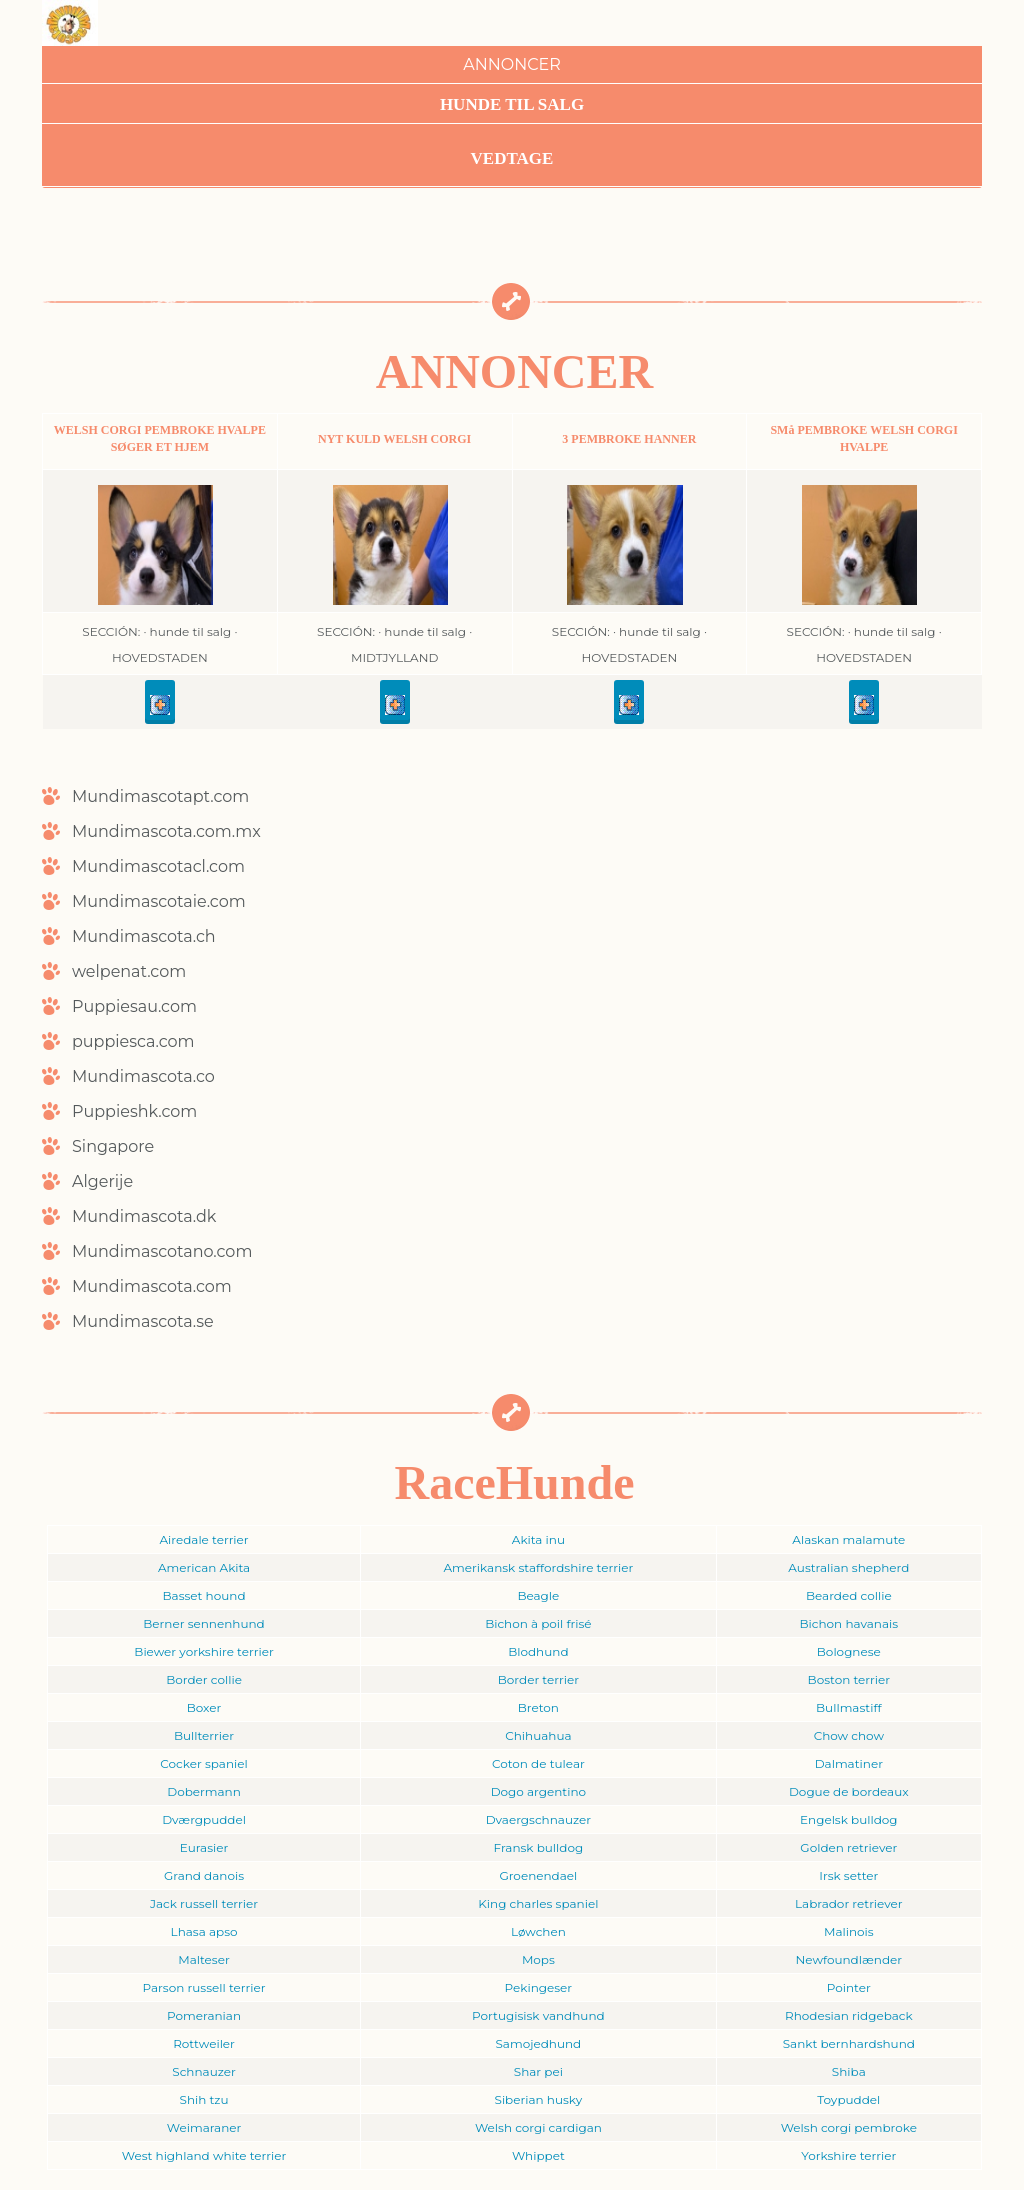 The height and width of the screenshot is (2190, 1024). What do you see at coordinates (160, 796) in the screenshot?
I see `Mundimascotapt.com` at bounding box center [160, 796].